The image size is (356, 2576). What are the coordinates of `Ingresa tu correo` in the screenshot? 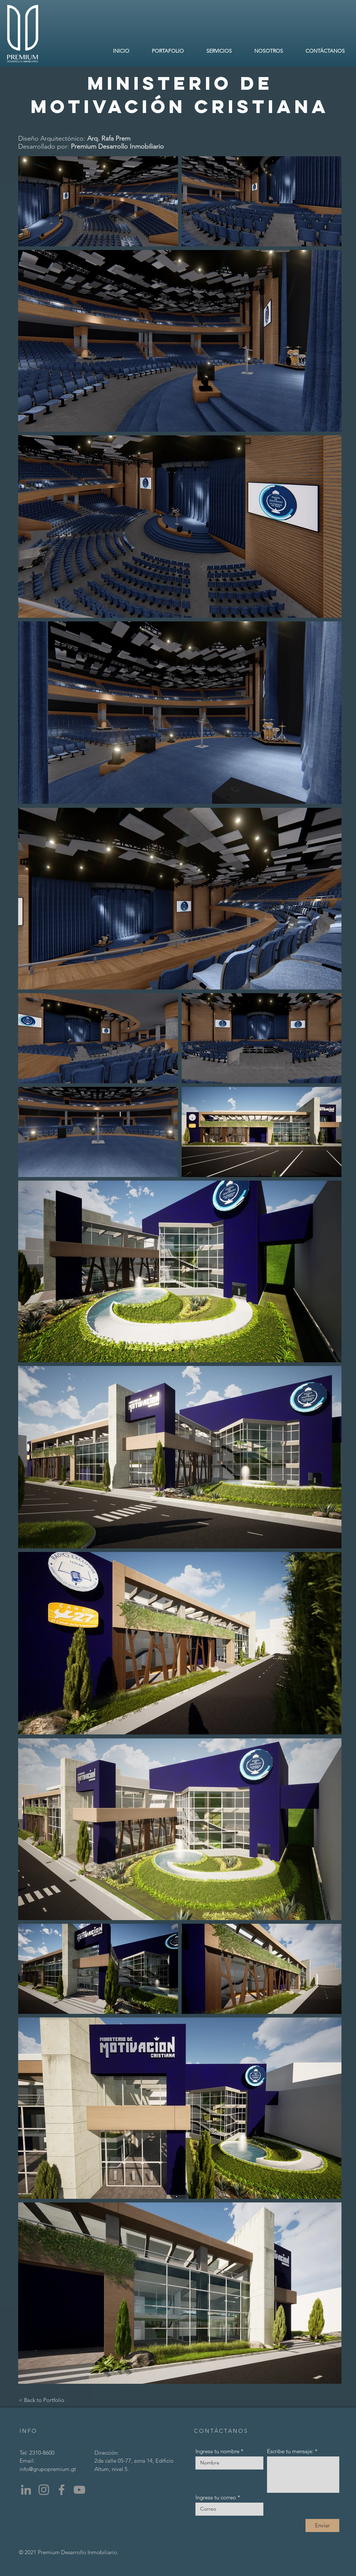 It's located at (215, 2497).